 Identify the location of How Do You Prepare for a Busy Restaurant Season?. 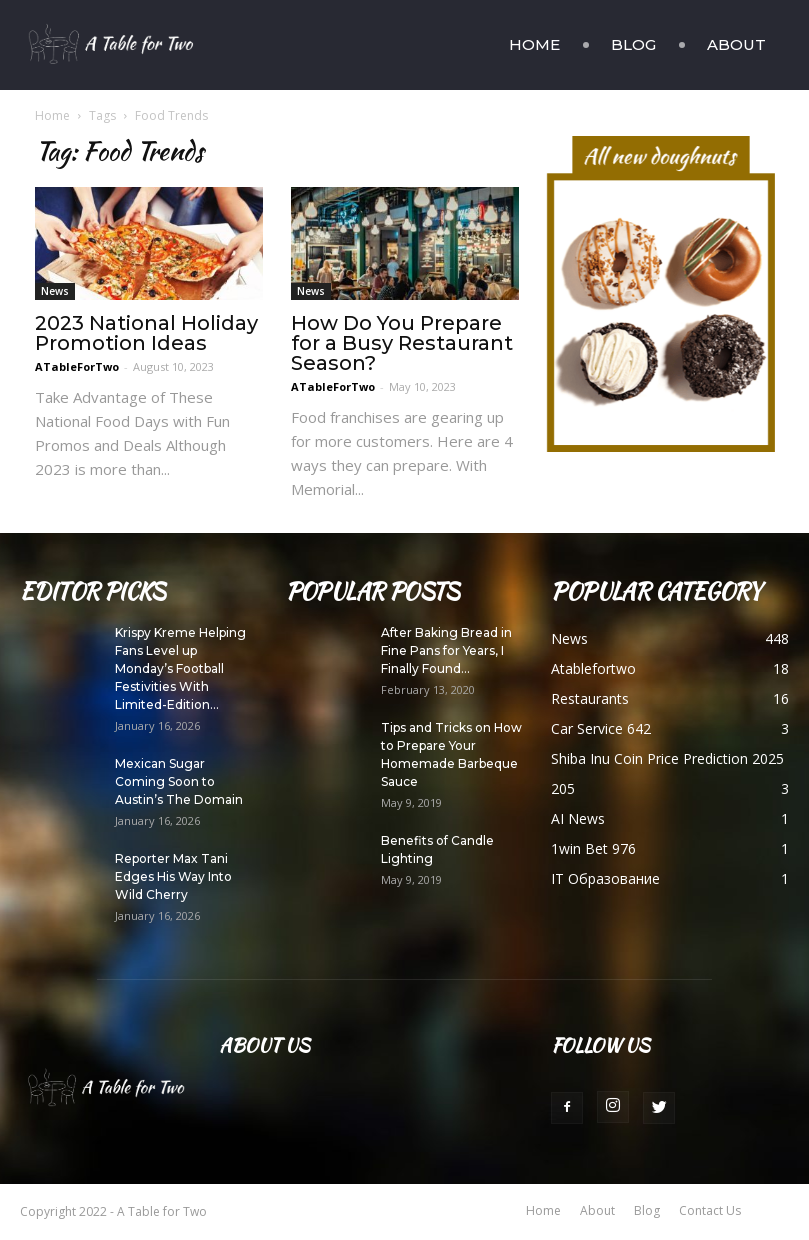
(402, 343).